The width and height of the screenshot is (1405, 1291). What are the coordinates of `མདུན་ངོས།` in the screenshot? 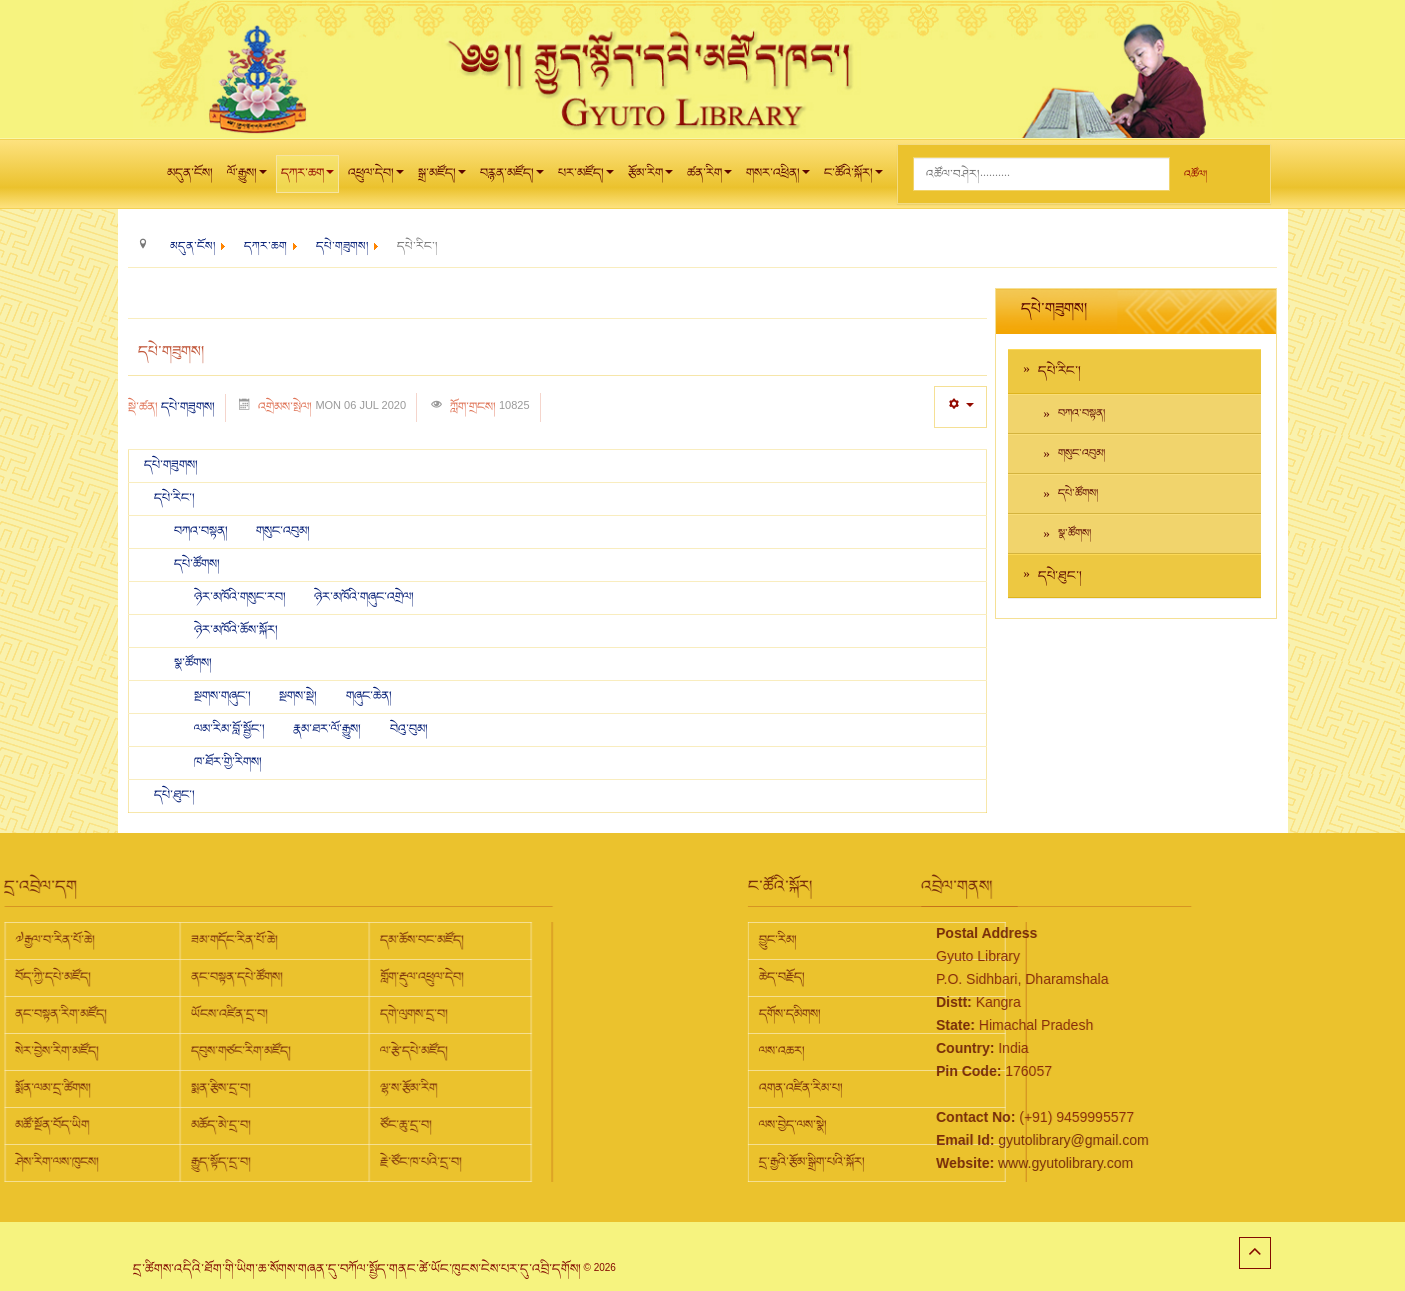 It's located at (190, 173).